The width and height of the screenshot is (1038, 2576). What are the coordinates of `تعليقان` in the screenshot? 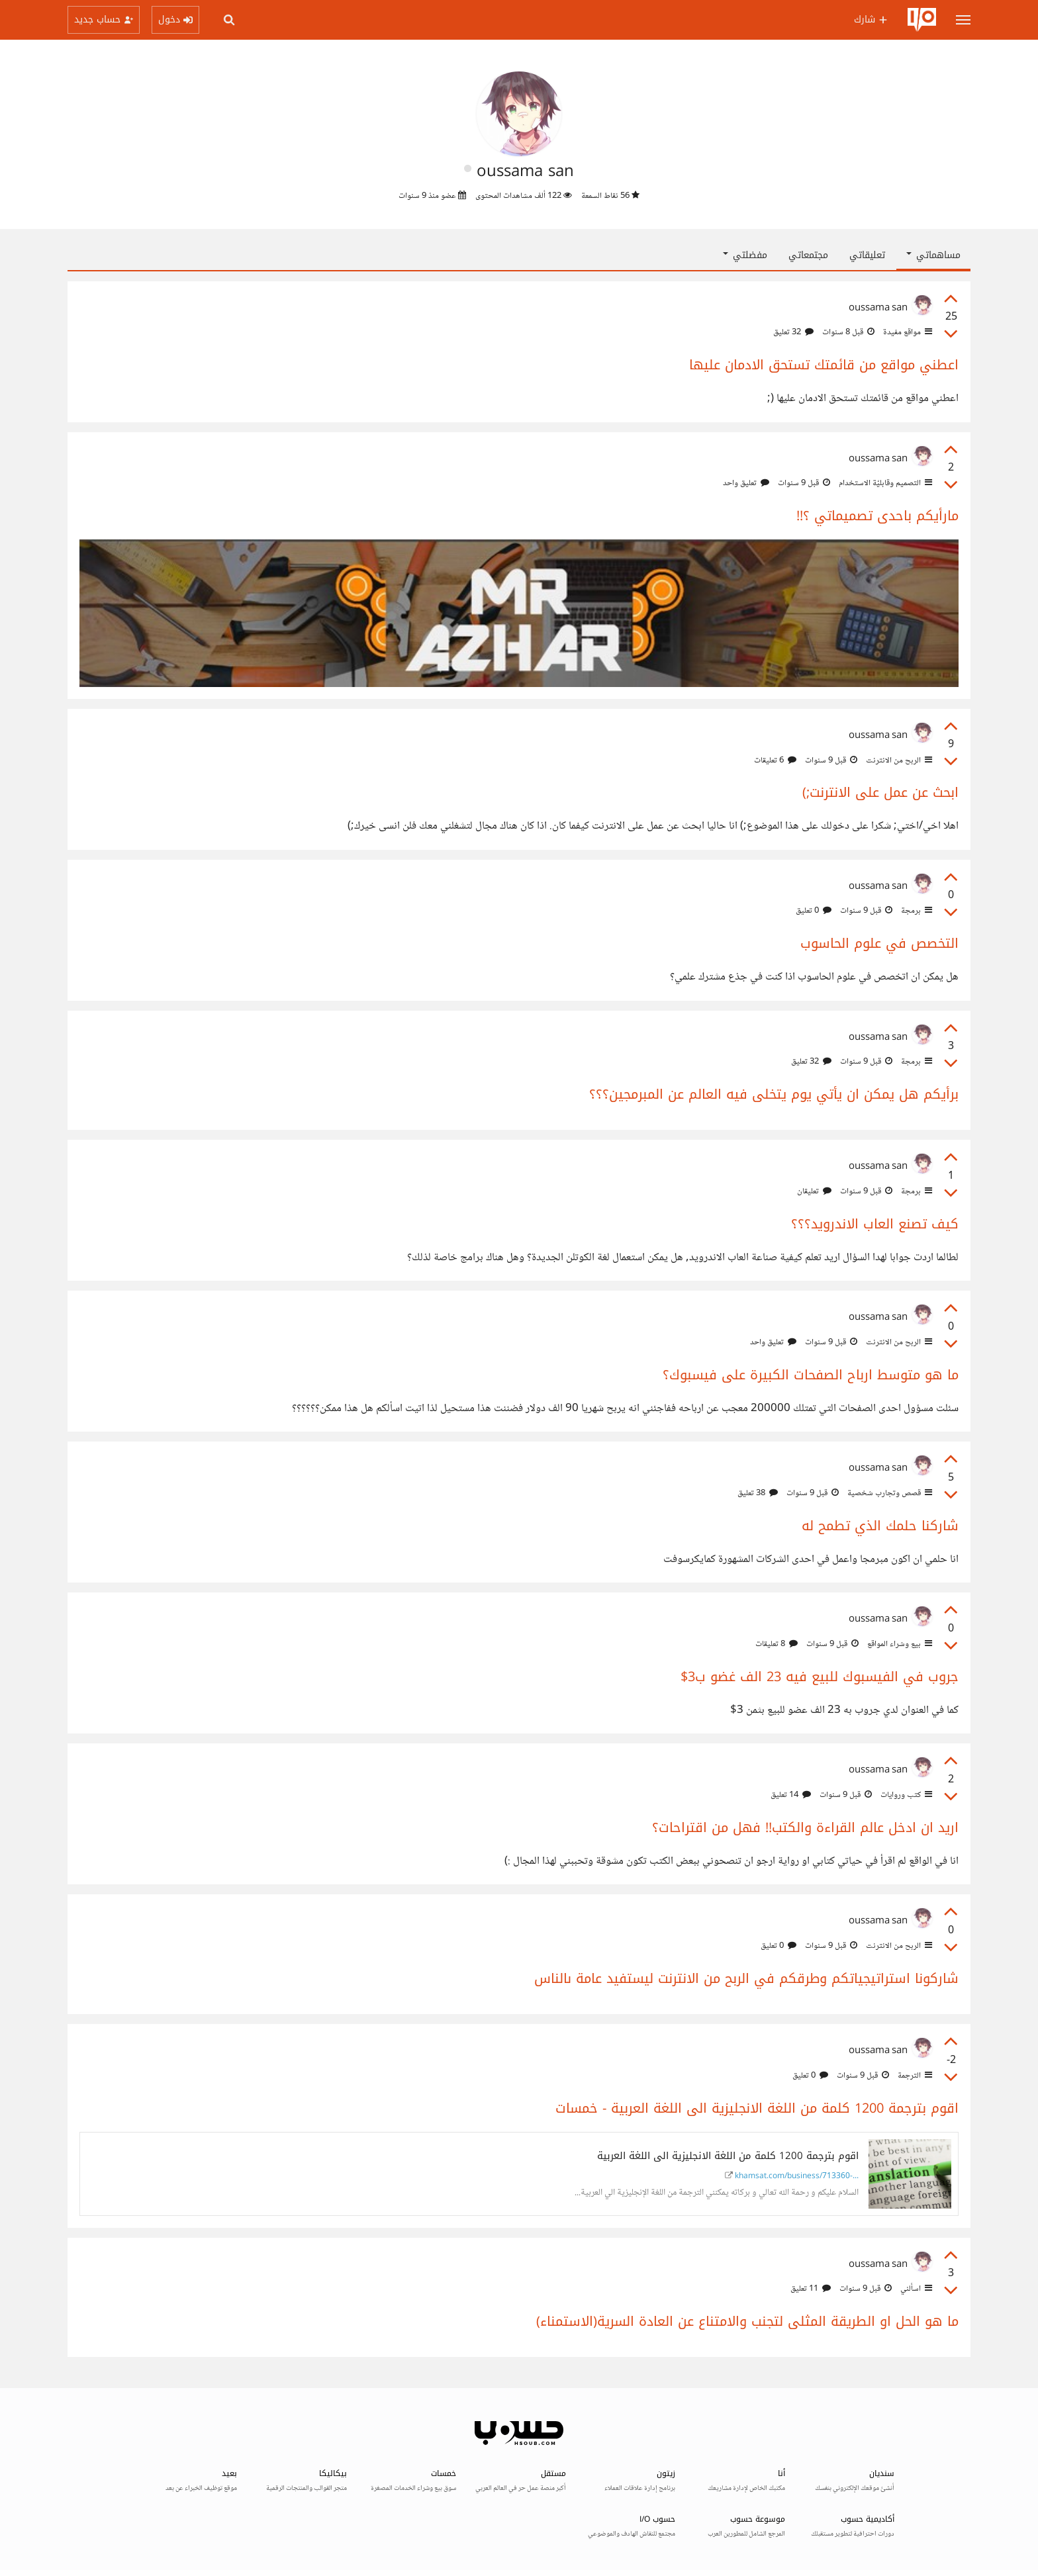 It's located at (814, 1191).